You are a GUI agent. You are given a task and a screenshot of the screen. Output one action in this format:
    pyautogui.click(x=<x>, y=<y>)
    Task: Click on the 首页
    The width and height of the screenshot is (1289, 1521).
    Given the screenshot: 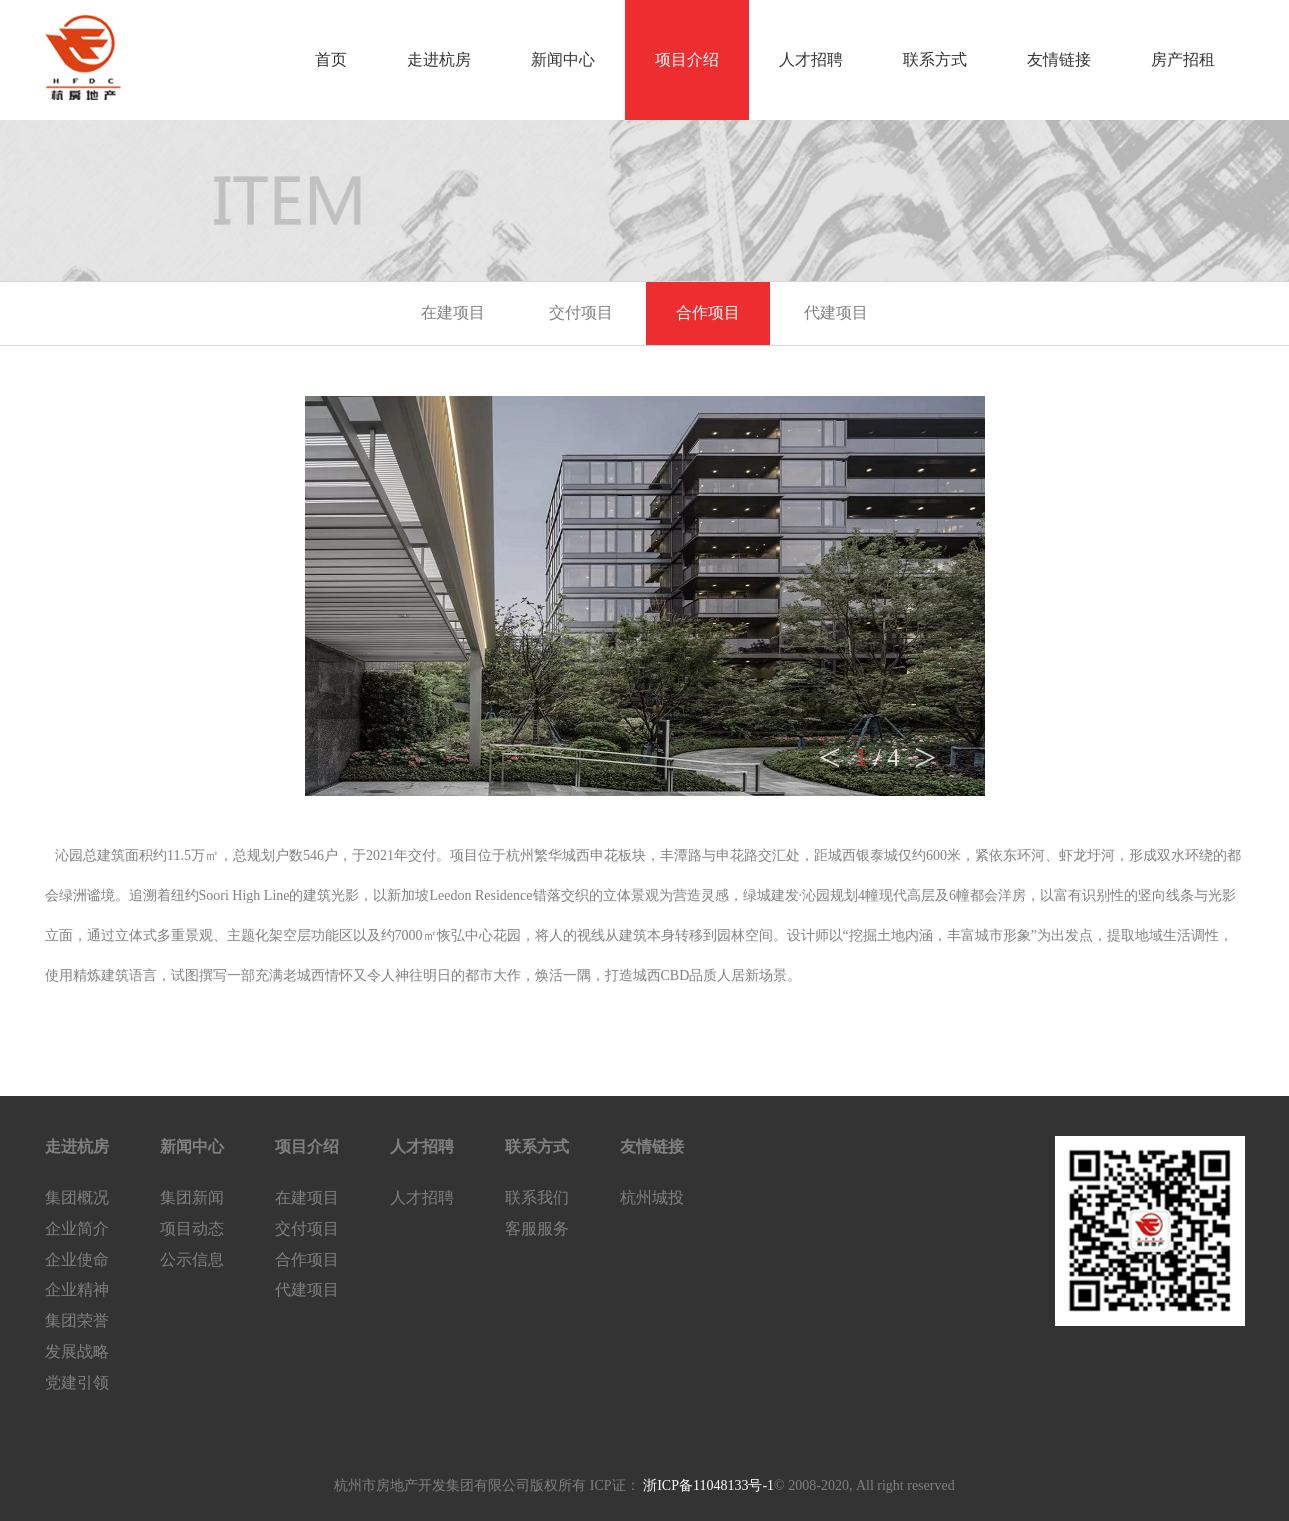 What is the action you would take?
    pyautogui.click(x=331, y=59)
    